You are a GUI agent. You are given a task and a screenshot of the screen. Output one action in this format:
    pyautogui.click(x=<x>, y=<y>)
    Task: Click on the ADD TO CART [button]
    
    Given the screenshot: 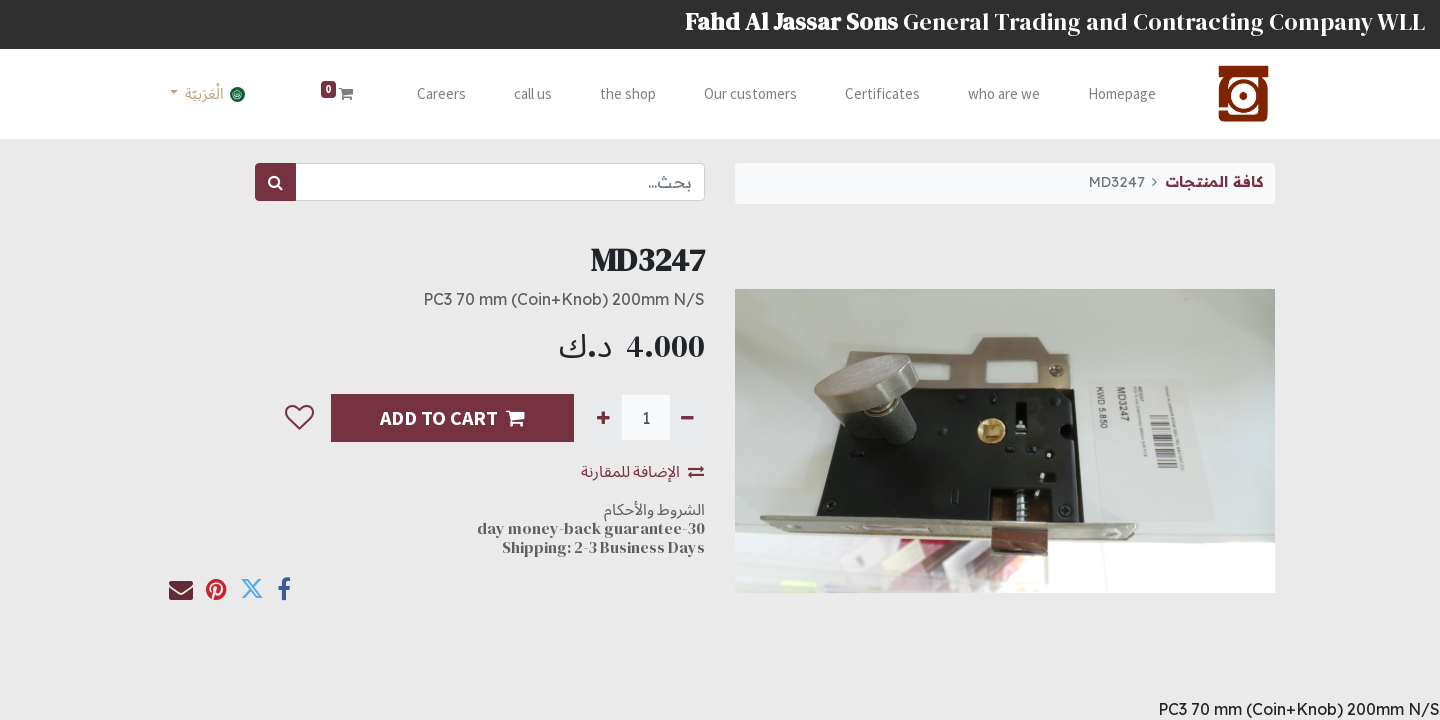 What is the action you would take?
    pyautogui.click(x=452, y=417)
    